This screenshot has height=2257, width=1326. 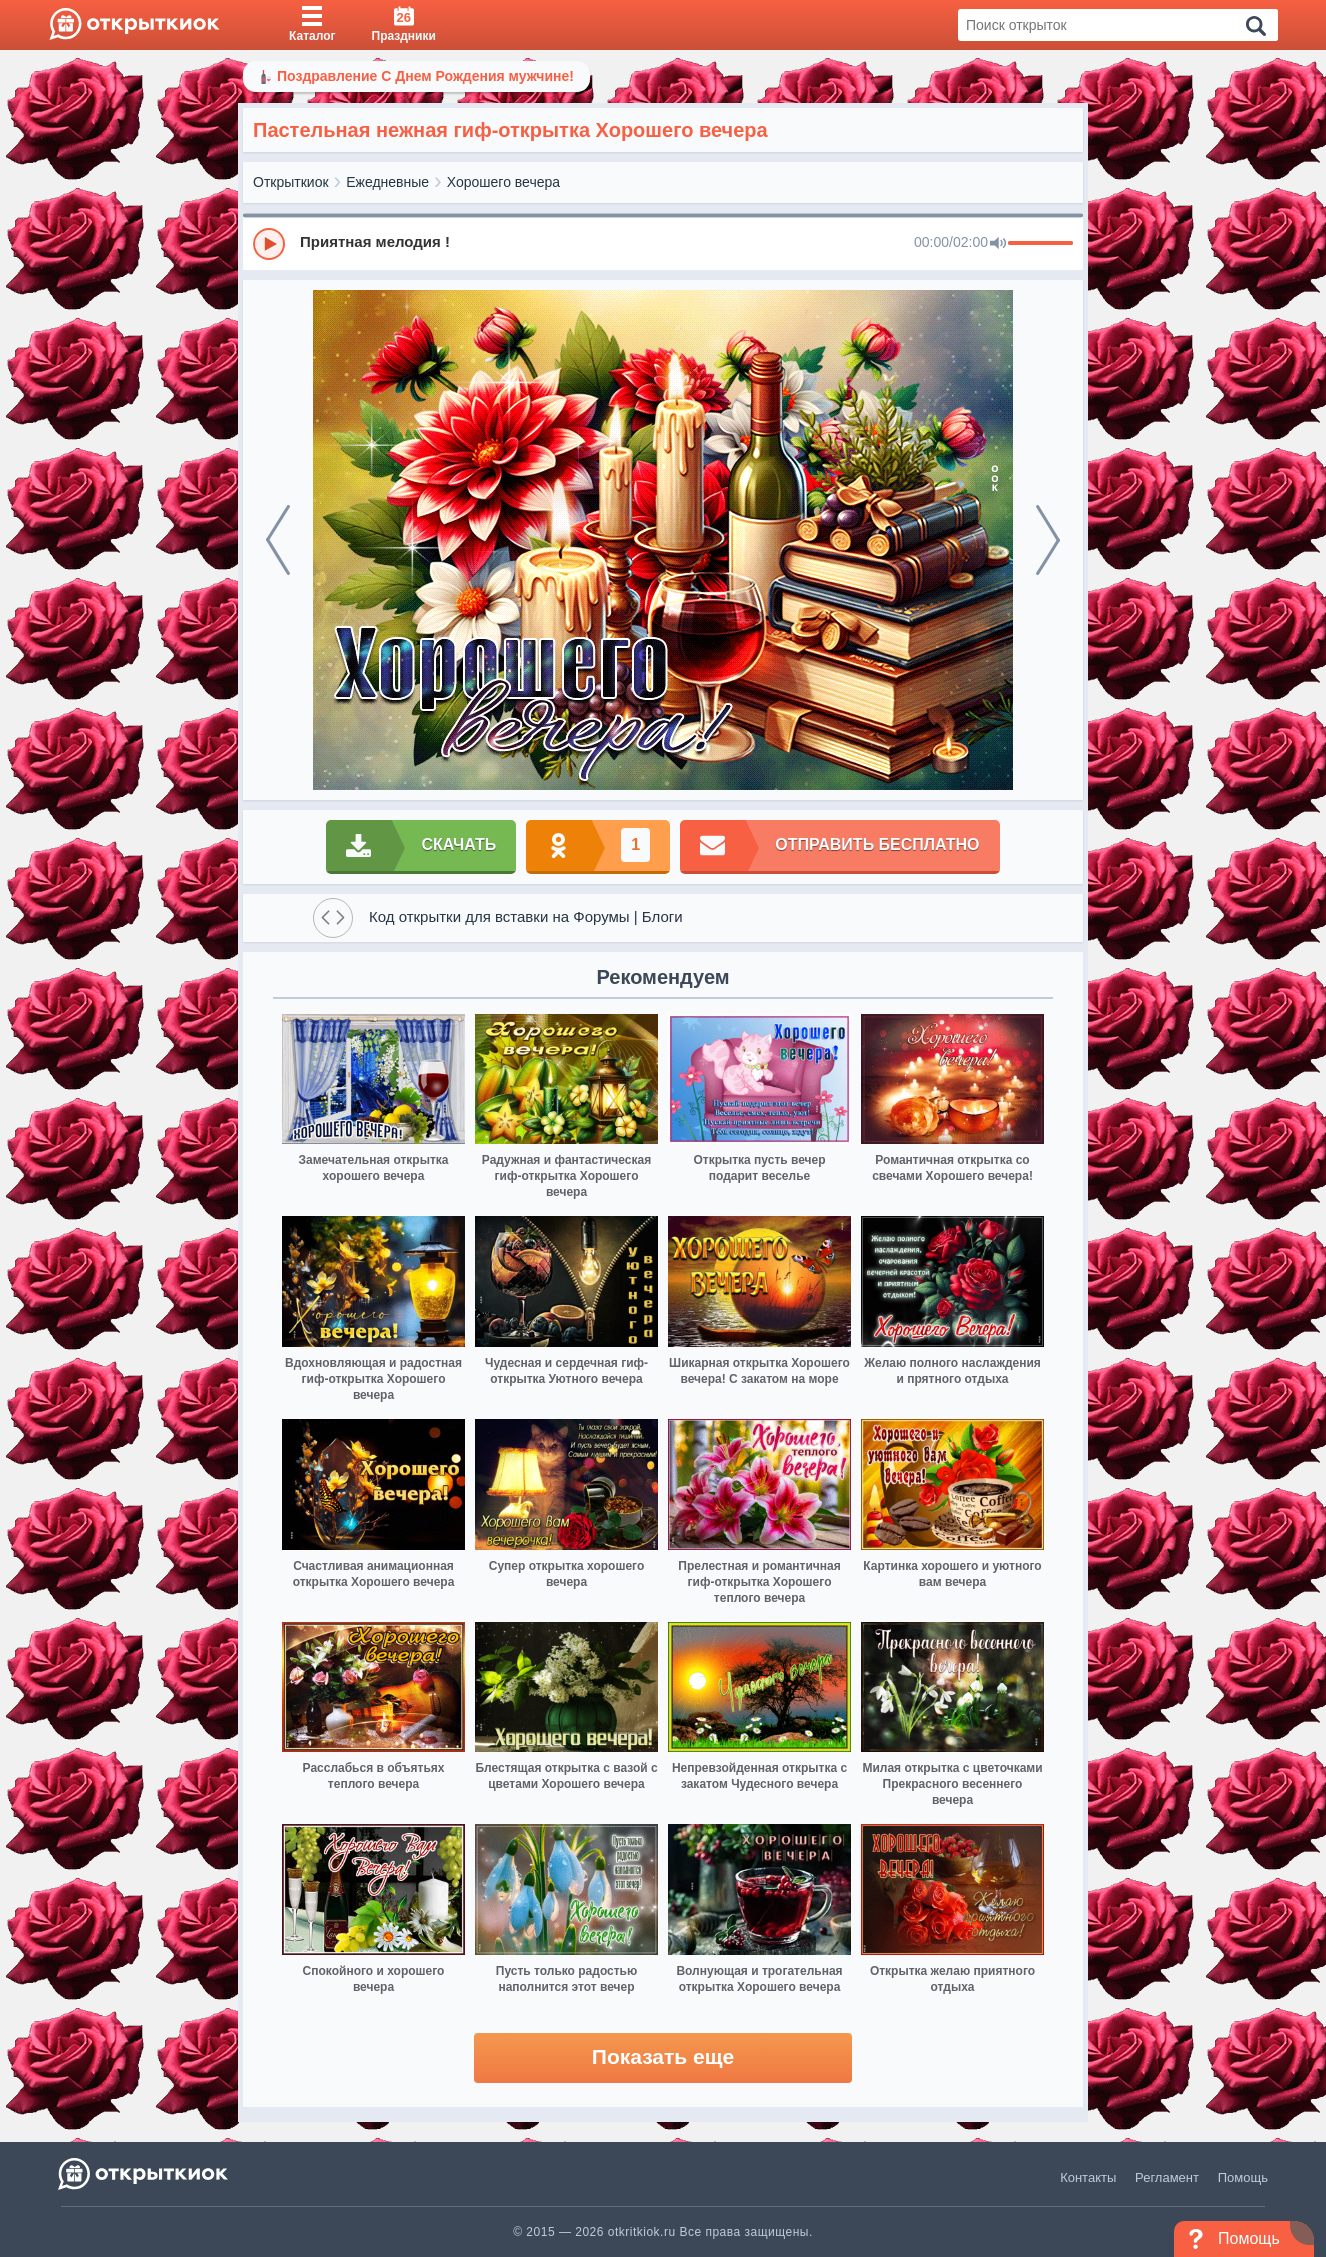 What do you see at coordinates (1167, 2177) in the screenshot?
I see `Регламент` at bounding box center [1167, 2177].